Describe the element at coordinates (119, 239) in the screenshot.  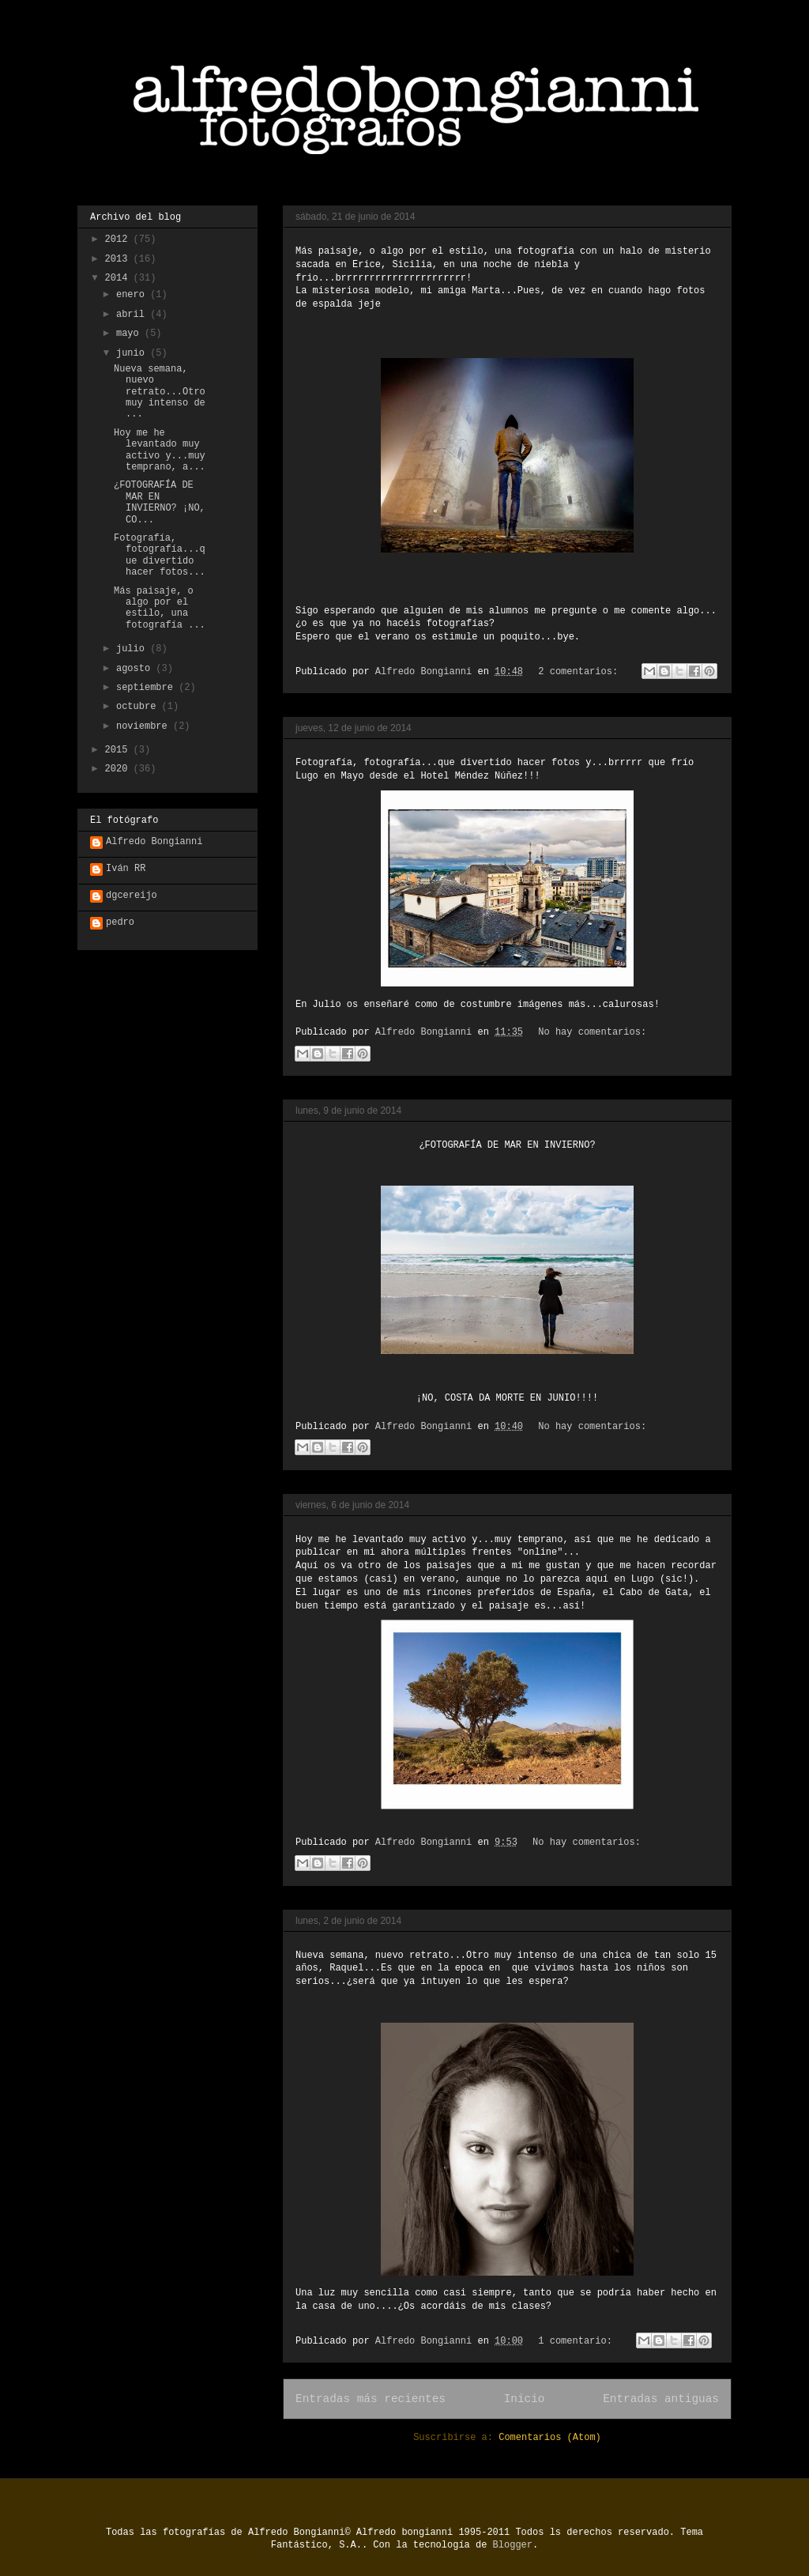
I see `2012` at that location.